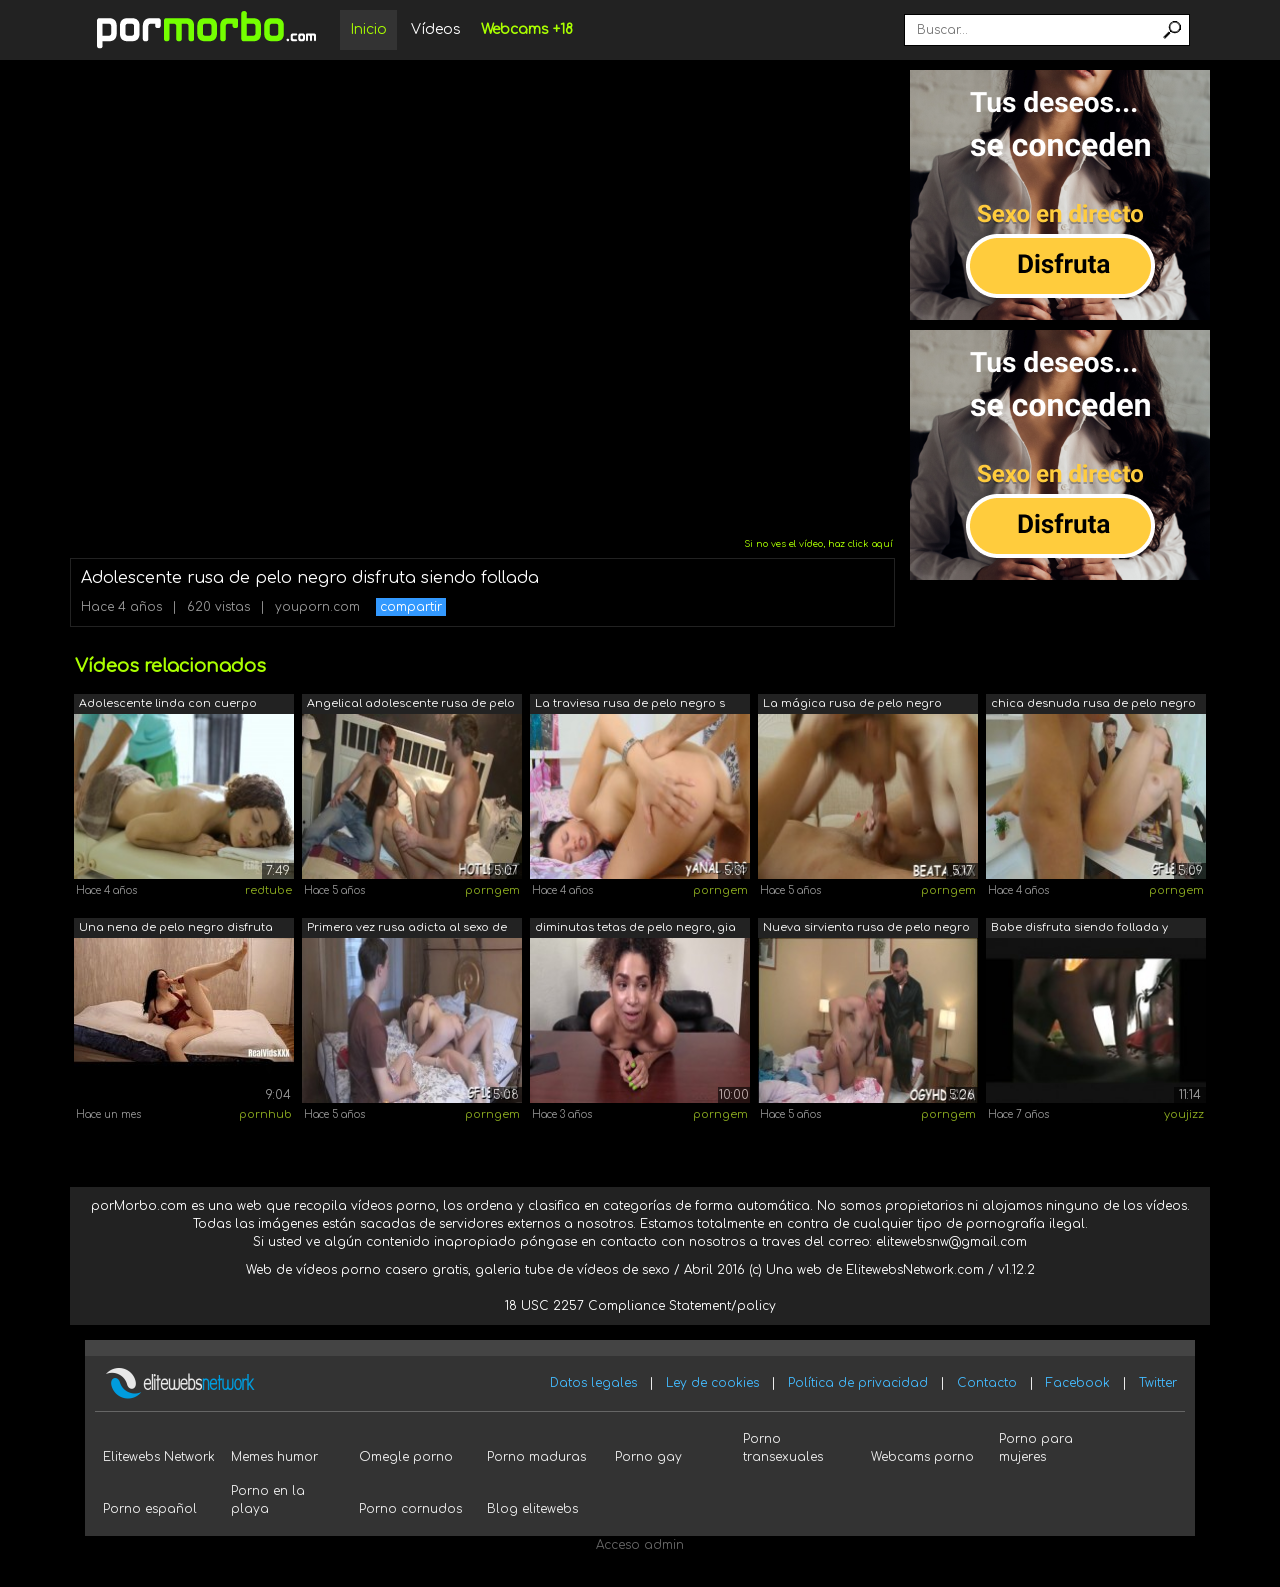 This screenshot has width=1280, height=1587. What do you see at coordinates (410, 1509) in the screenshot?
I see `Porno cornudos` at bounding box center [410, 1509].